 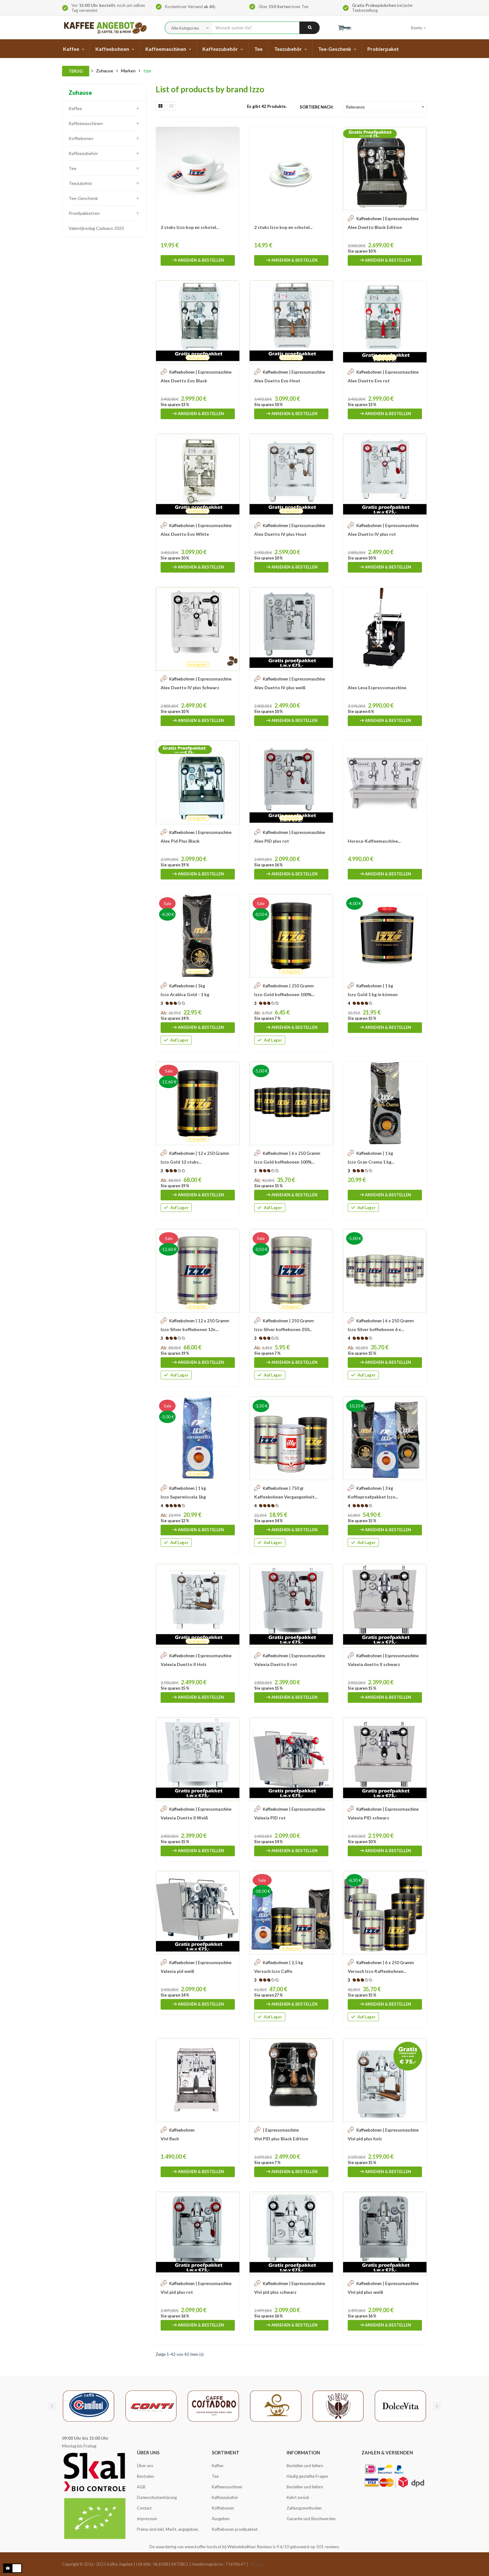 What do you see at coordinates (298, 2497) in the screenshot?
I see `Kehrt zurück` at bounding box center [298, 2497].